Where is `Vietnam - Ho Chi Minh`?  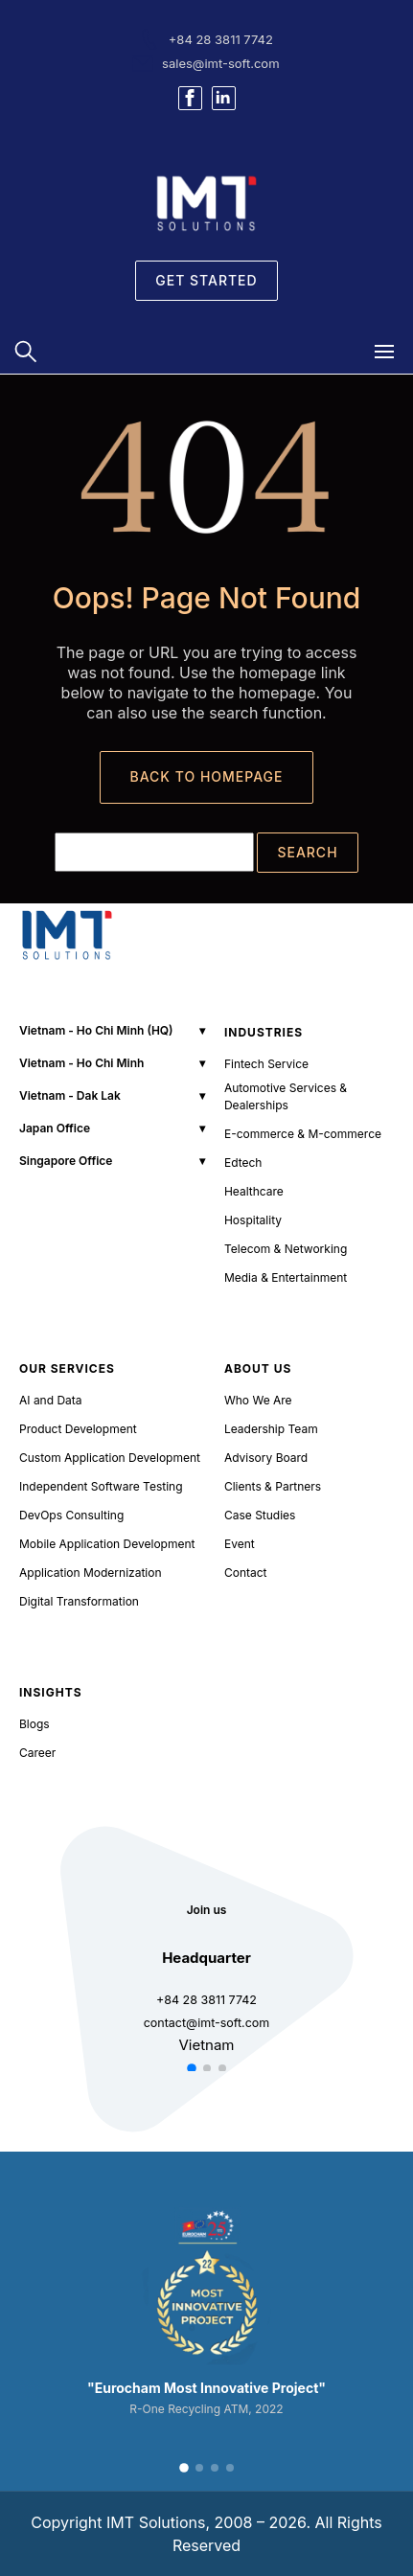 Vietnam - Ho Chi Minh is located at coordinates (81, 1063).